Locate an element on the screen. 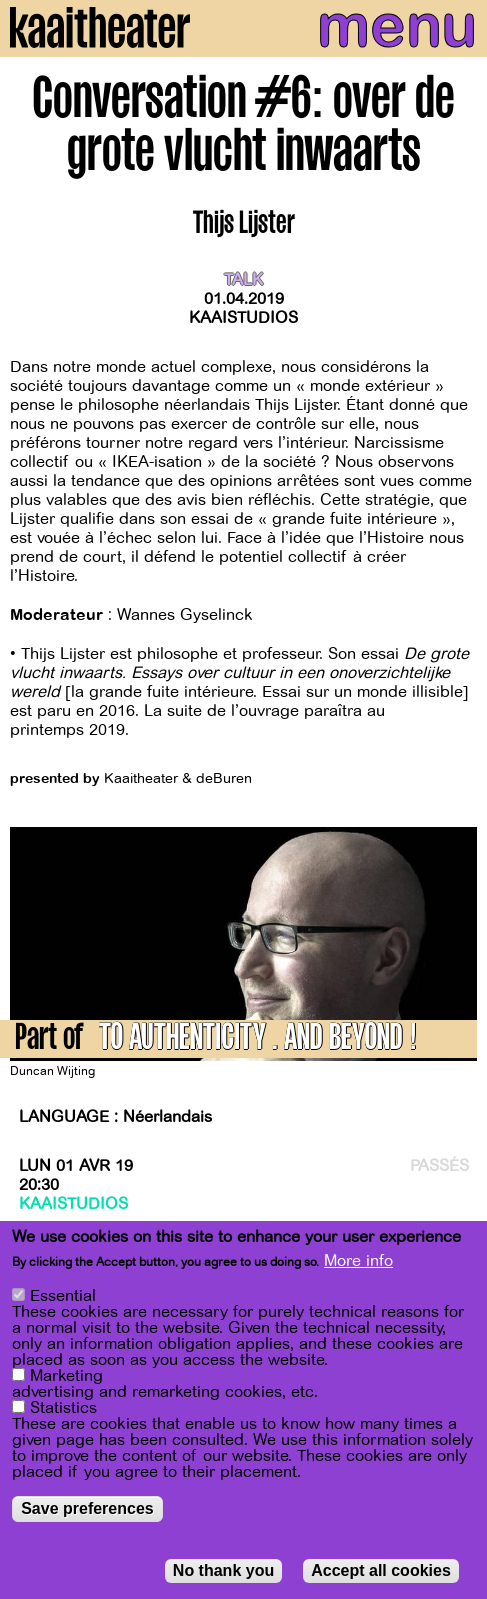 This screenshot has height=1599, width=487. Save preferences is located at coordinates (87, 1509).